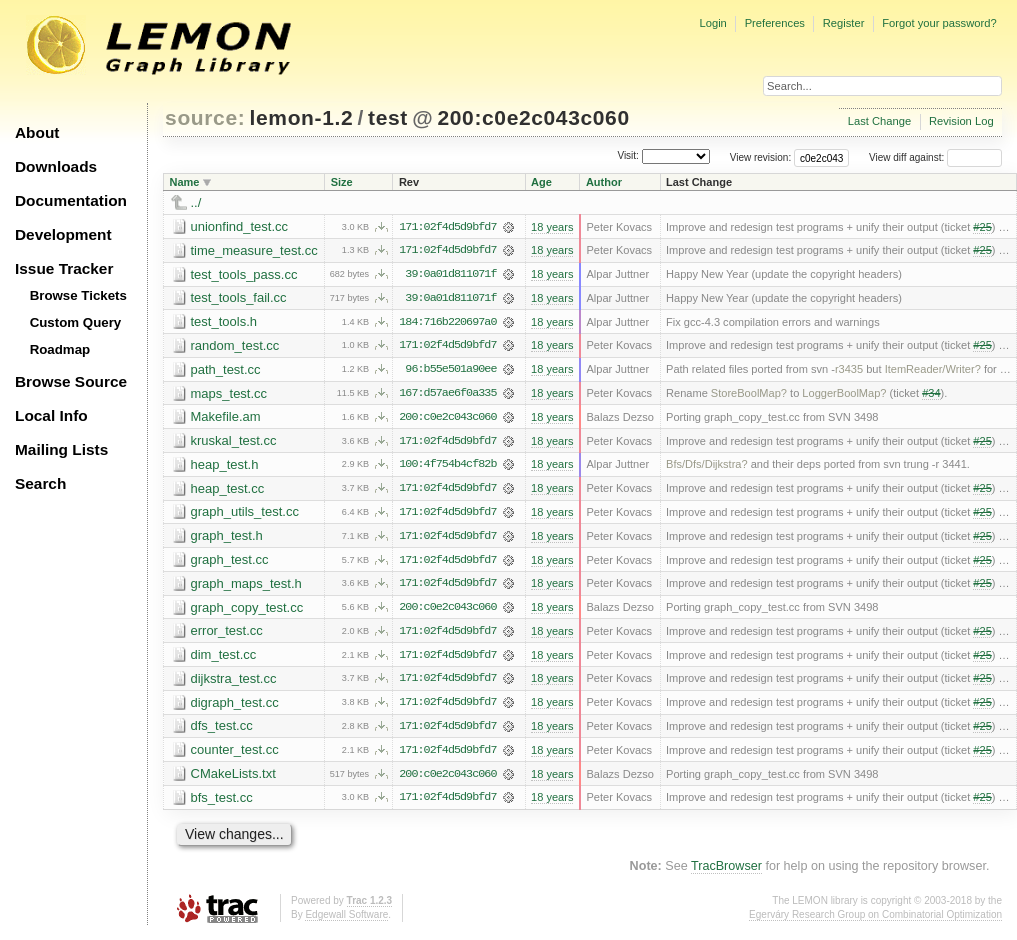  Describe the element at coordinates (447, 227) in the screenshot. I see `171:02f4d5d9bfd7` at that location.